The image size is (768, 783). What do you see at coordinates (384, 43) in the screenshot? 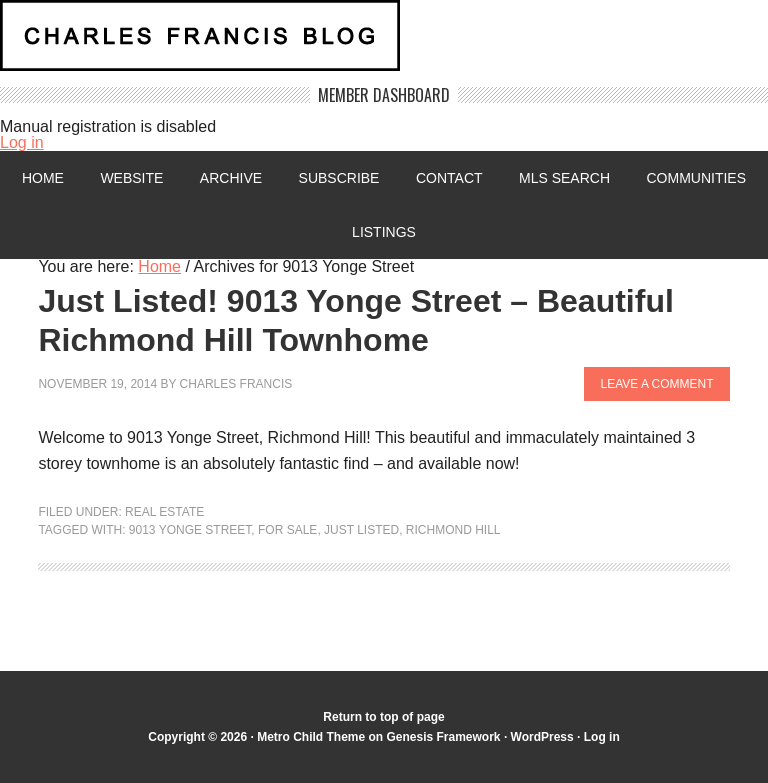
I see `Charles Francis Blog` at bounding box center [384, 43].